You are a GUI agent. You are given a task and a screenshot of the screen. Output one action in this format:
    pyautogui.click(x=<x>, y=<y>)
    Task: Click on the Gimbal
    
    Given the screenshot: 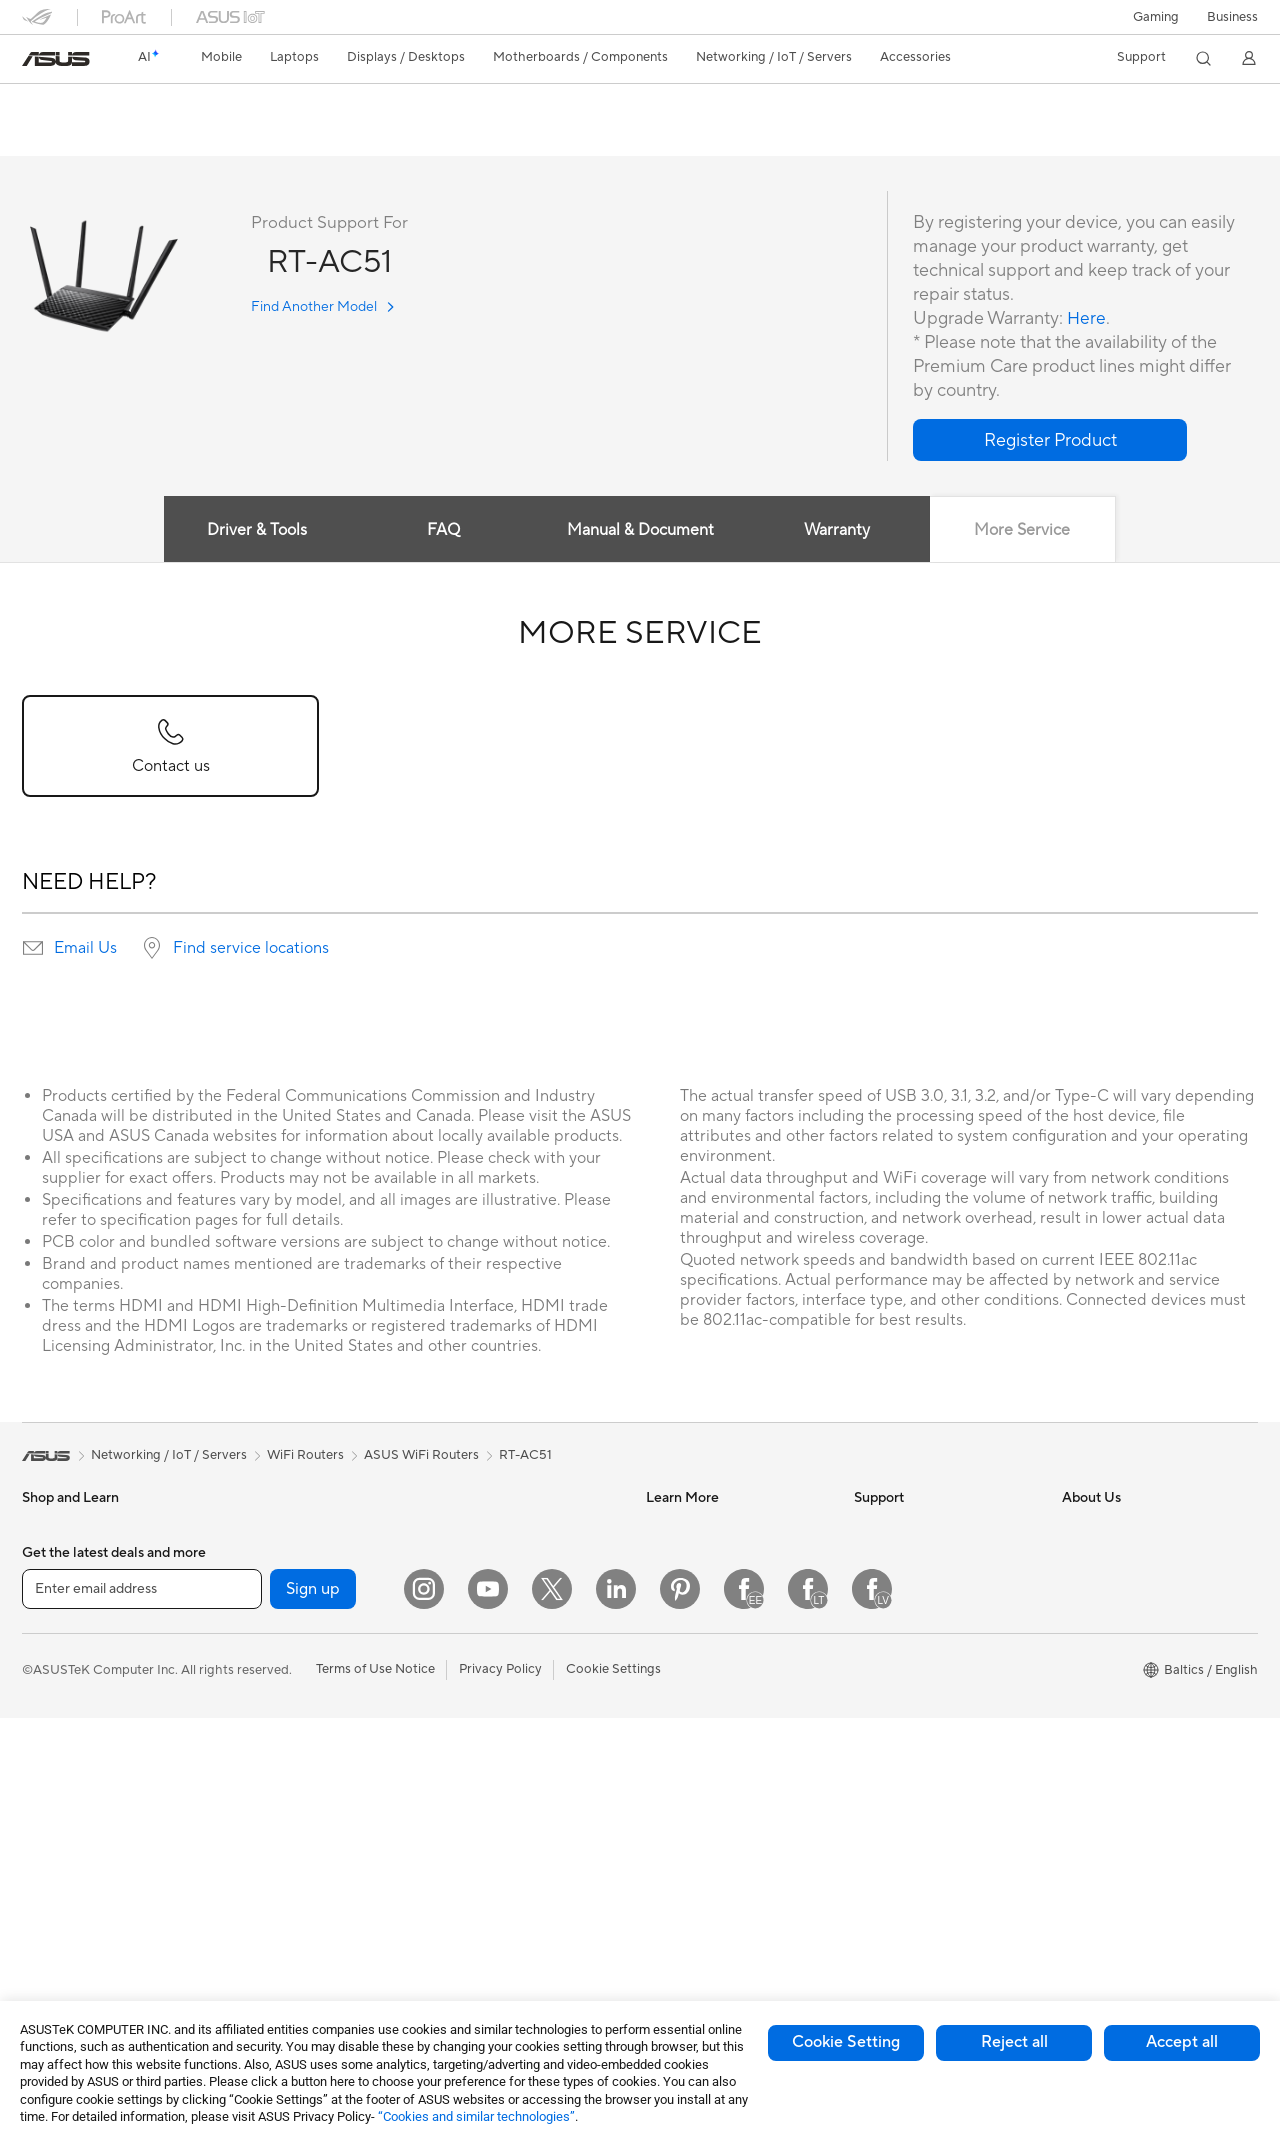 What is the action you would take?
    pyautogui.click(x=456, y=1936)
    